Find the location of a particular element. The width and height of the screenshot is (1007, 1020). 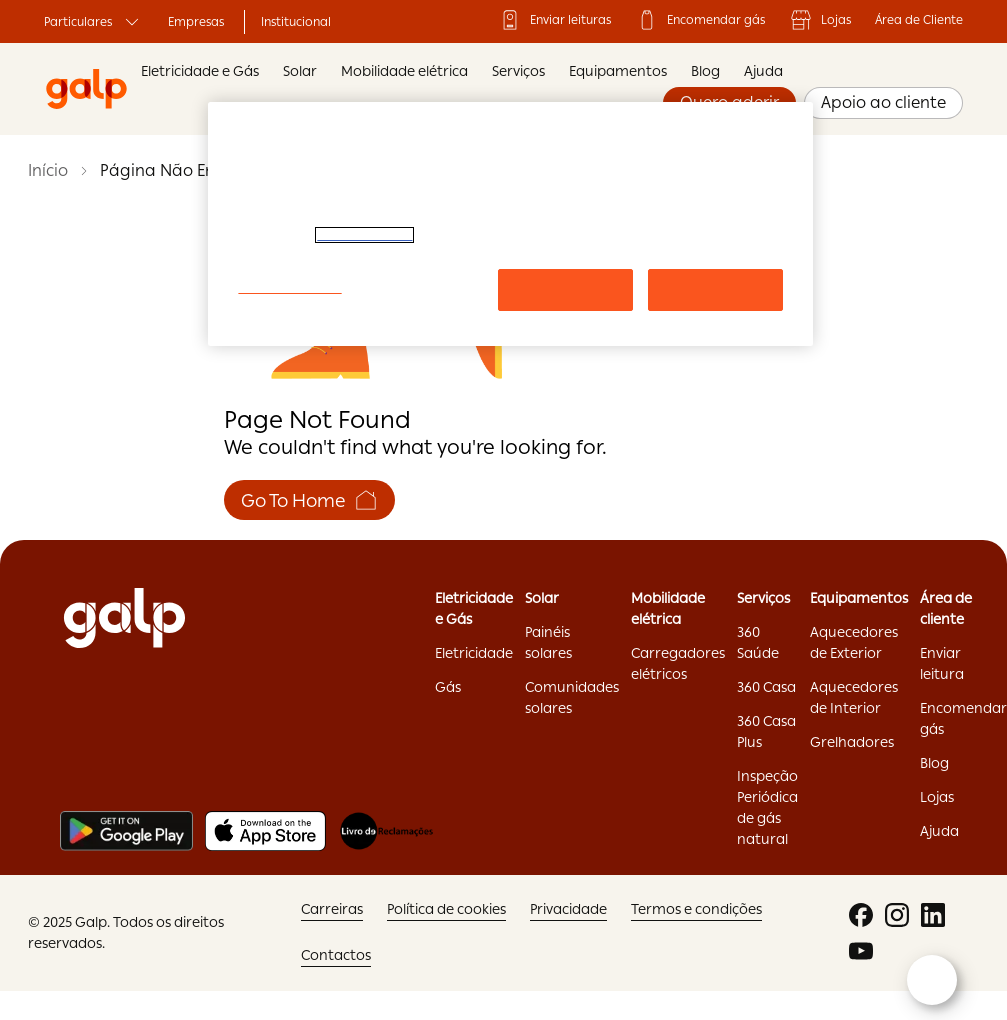

Rejeitar is located at coordinates (565, 289).